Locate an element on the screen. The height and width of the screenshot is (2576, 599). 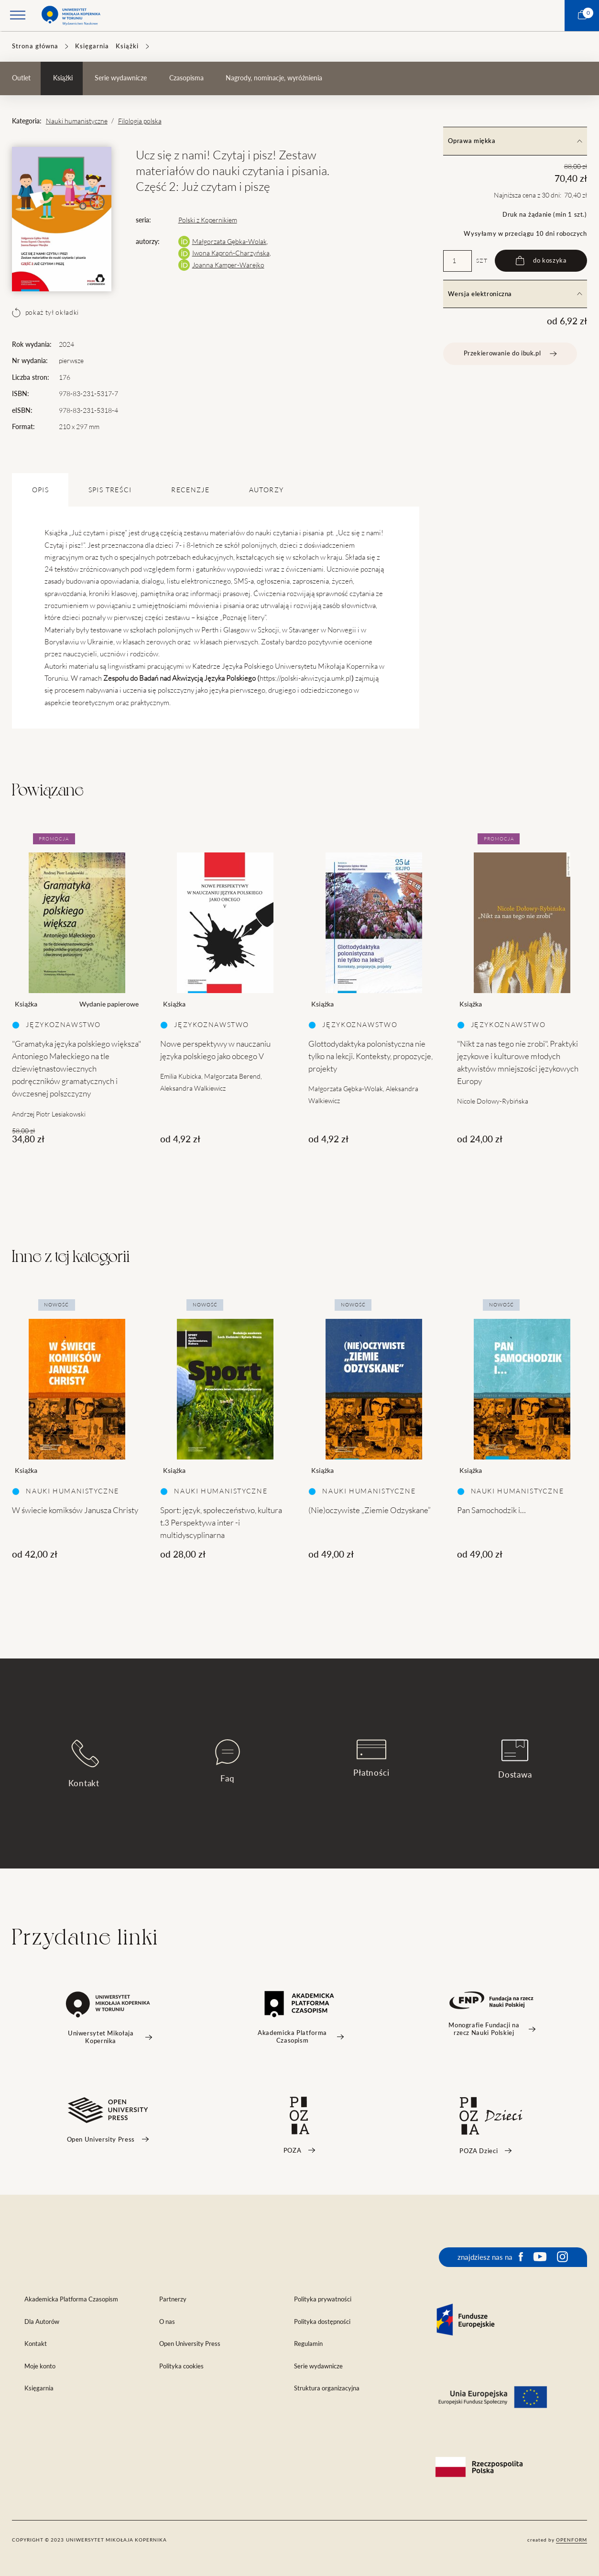
Wersja elektroniczna [tab] is located at coordinates (515, 294).